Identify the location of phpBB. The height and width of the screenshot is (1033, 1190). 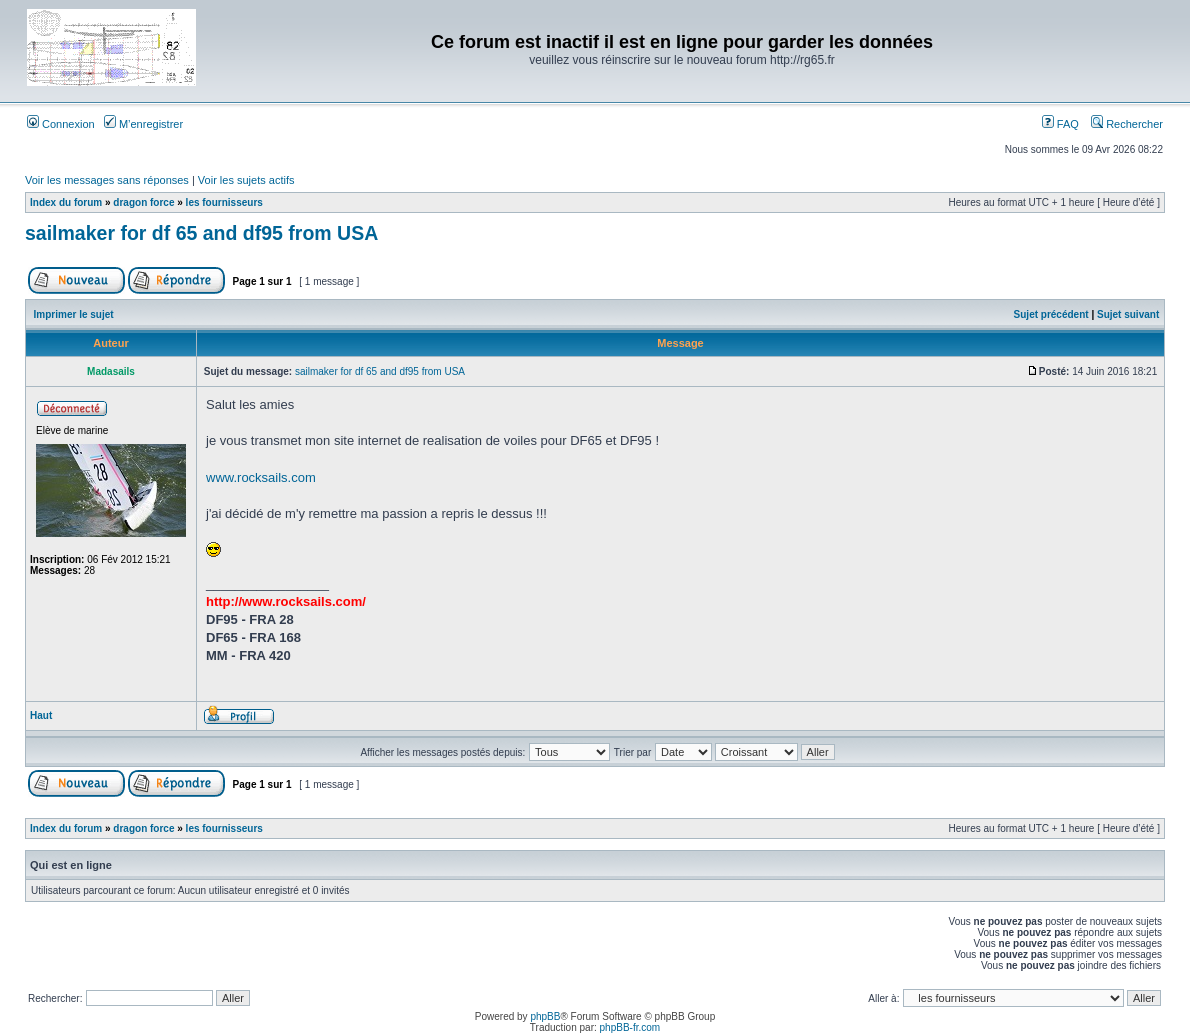
(545, 1016).